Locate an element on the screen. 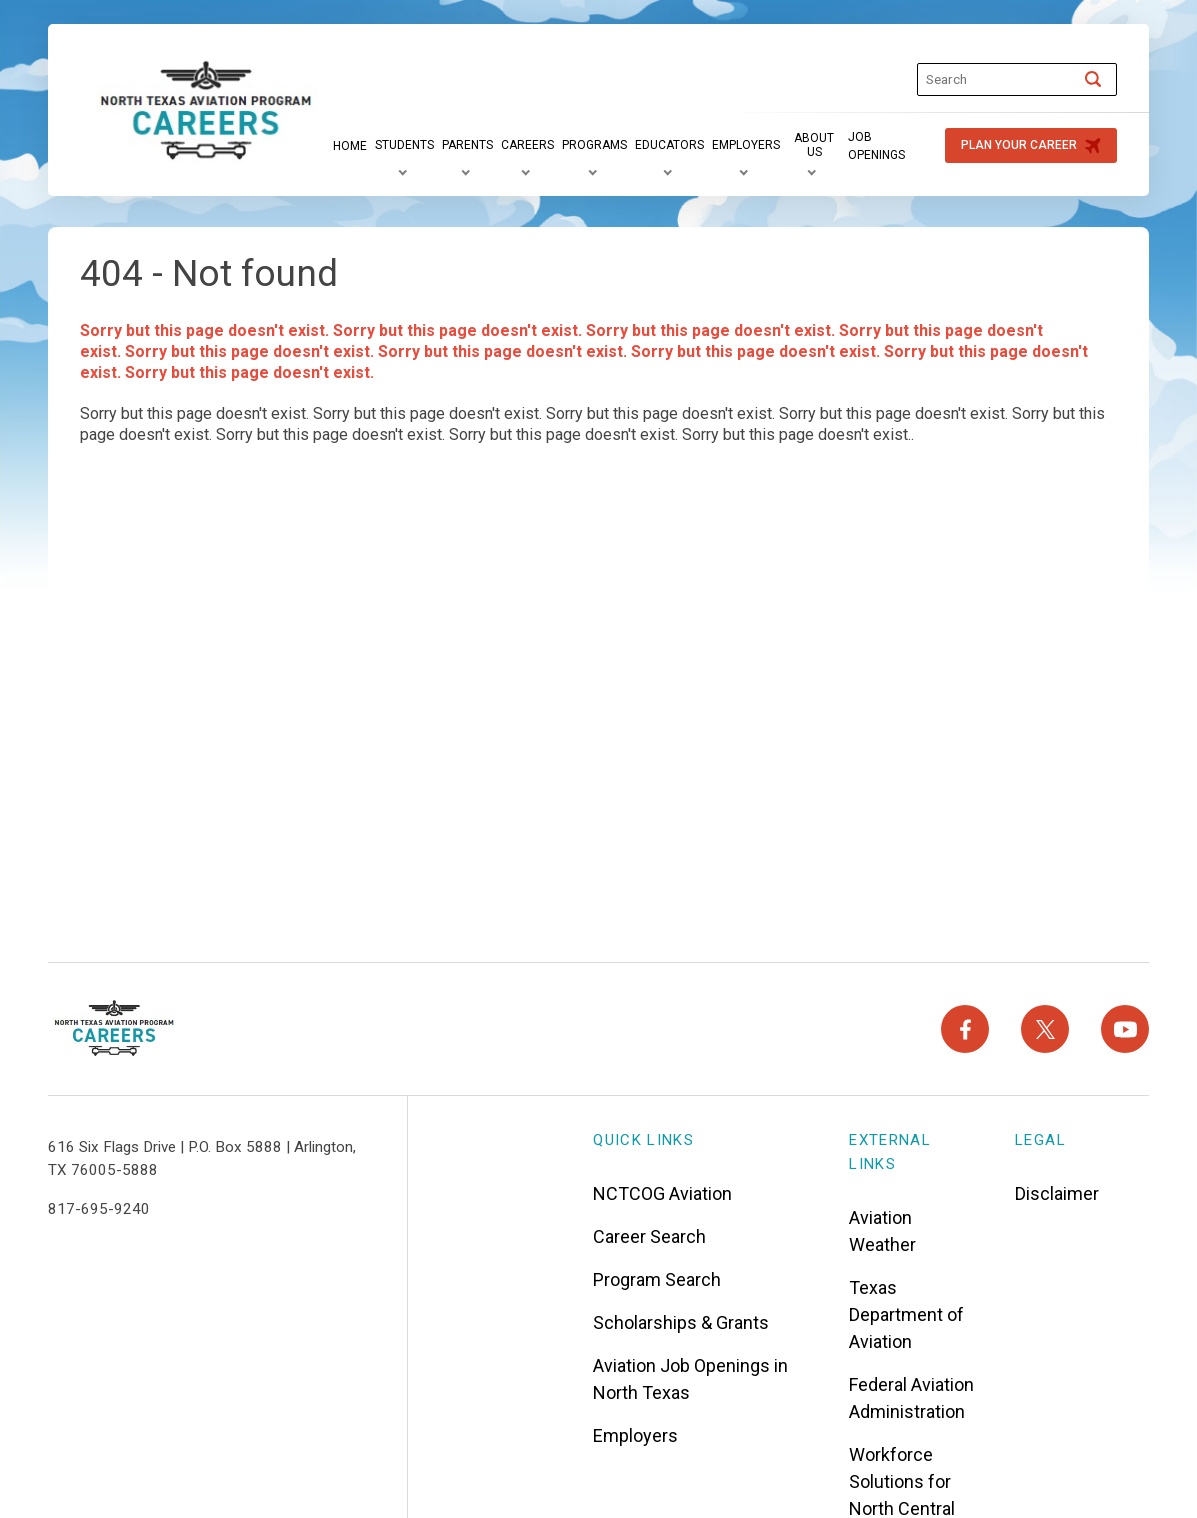 This screenshot has width=1197, height=1518. Scholarships & Grants is located at coordinates (681, 1322).